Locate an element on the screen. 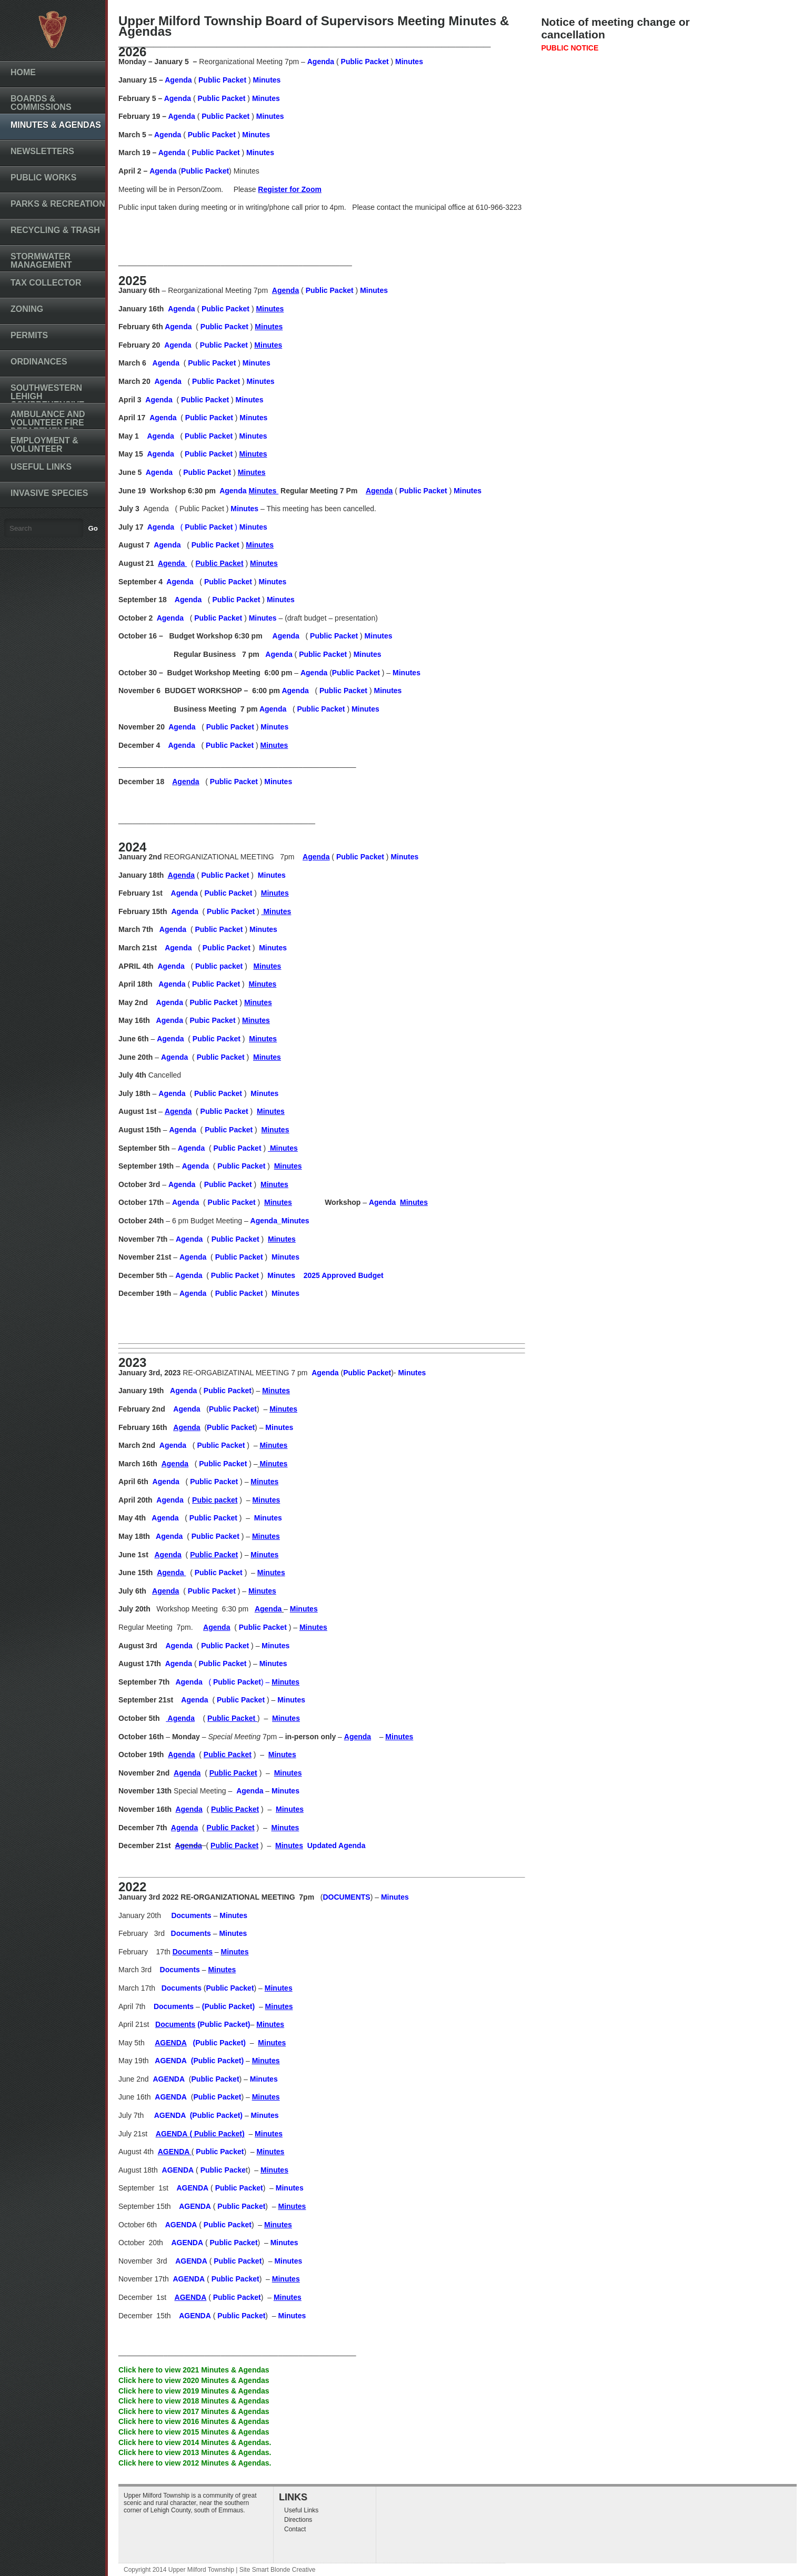 This screenshot has width=803, height=2576. Ambulance and Volunteer Fire Departments is located at coordinates (48, 422).